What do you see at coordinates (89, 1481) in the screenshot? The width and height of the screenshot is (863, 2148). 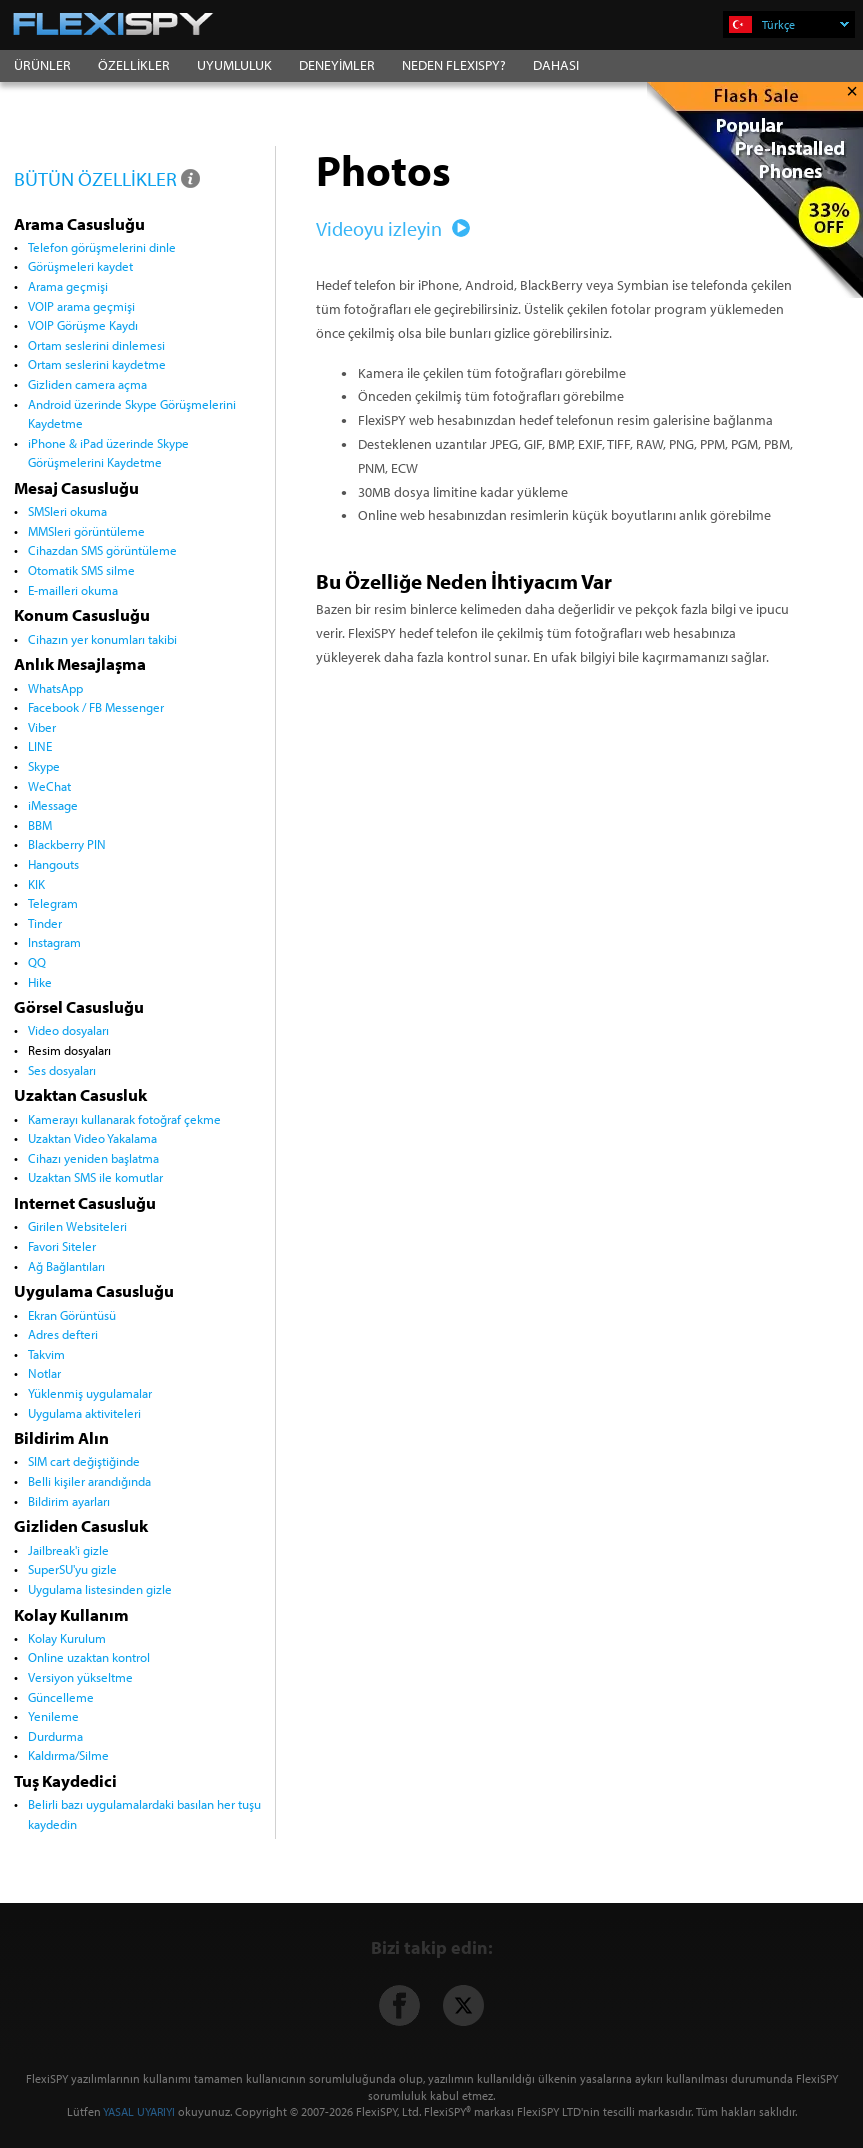 I see `Belli kişiler arandığında` at bounding box center [89, 1481].